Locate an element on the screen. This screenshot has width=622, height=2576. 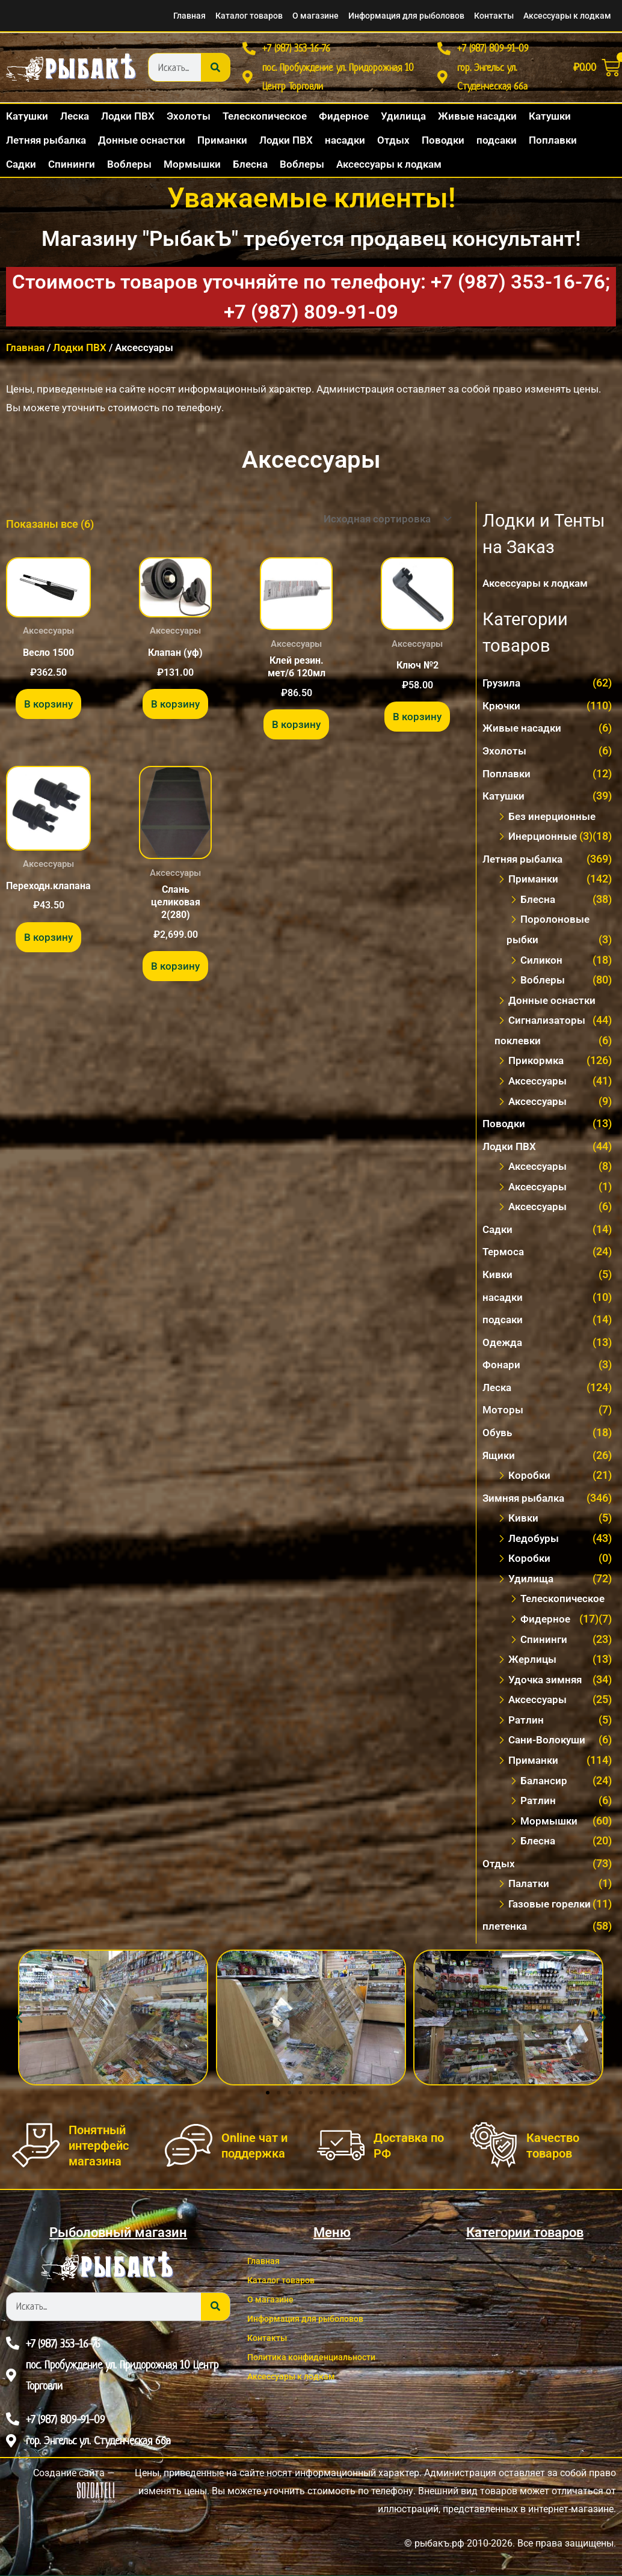
Блесна is located at coordinates (538, 905).